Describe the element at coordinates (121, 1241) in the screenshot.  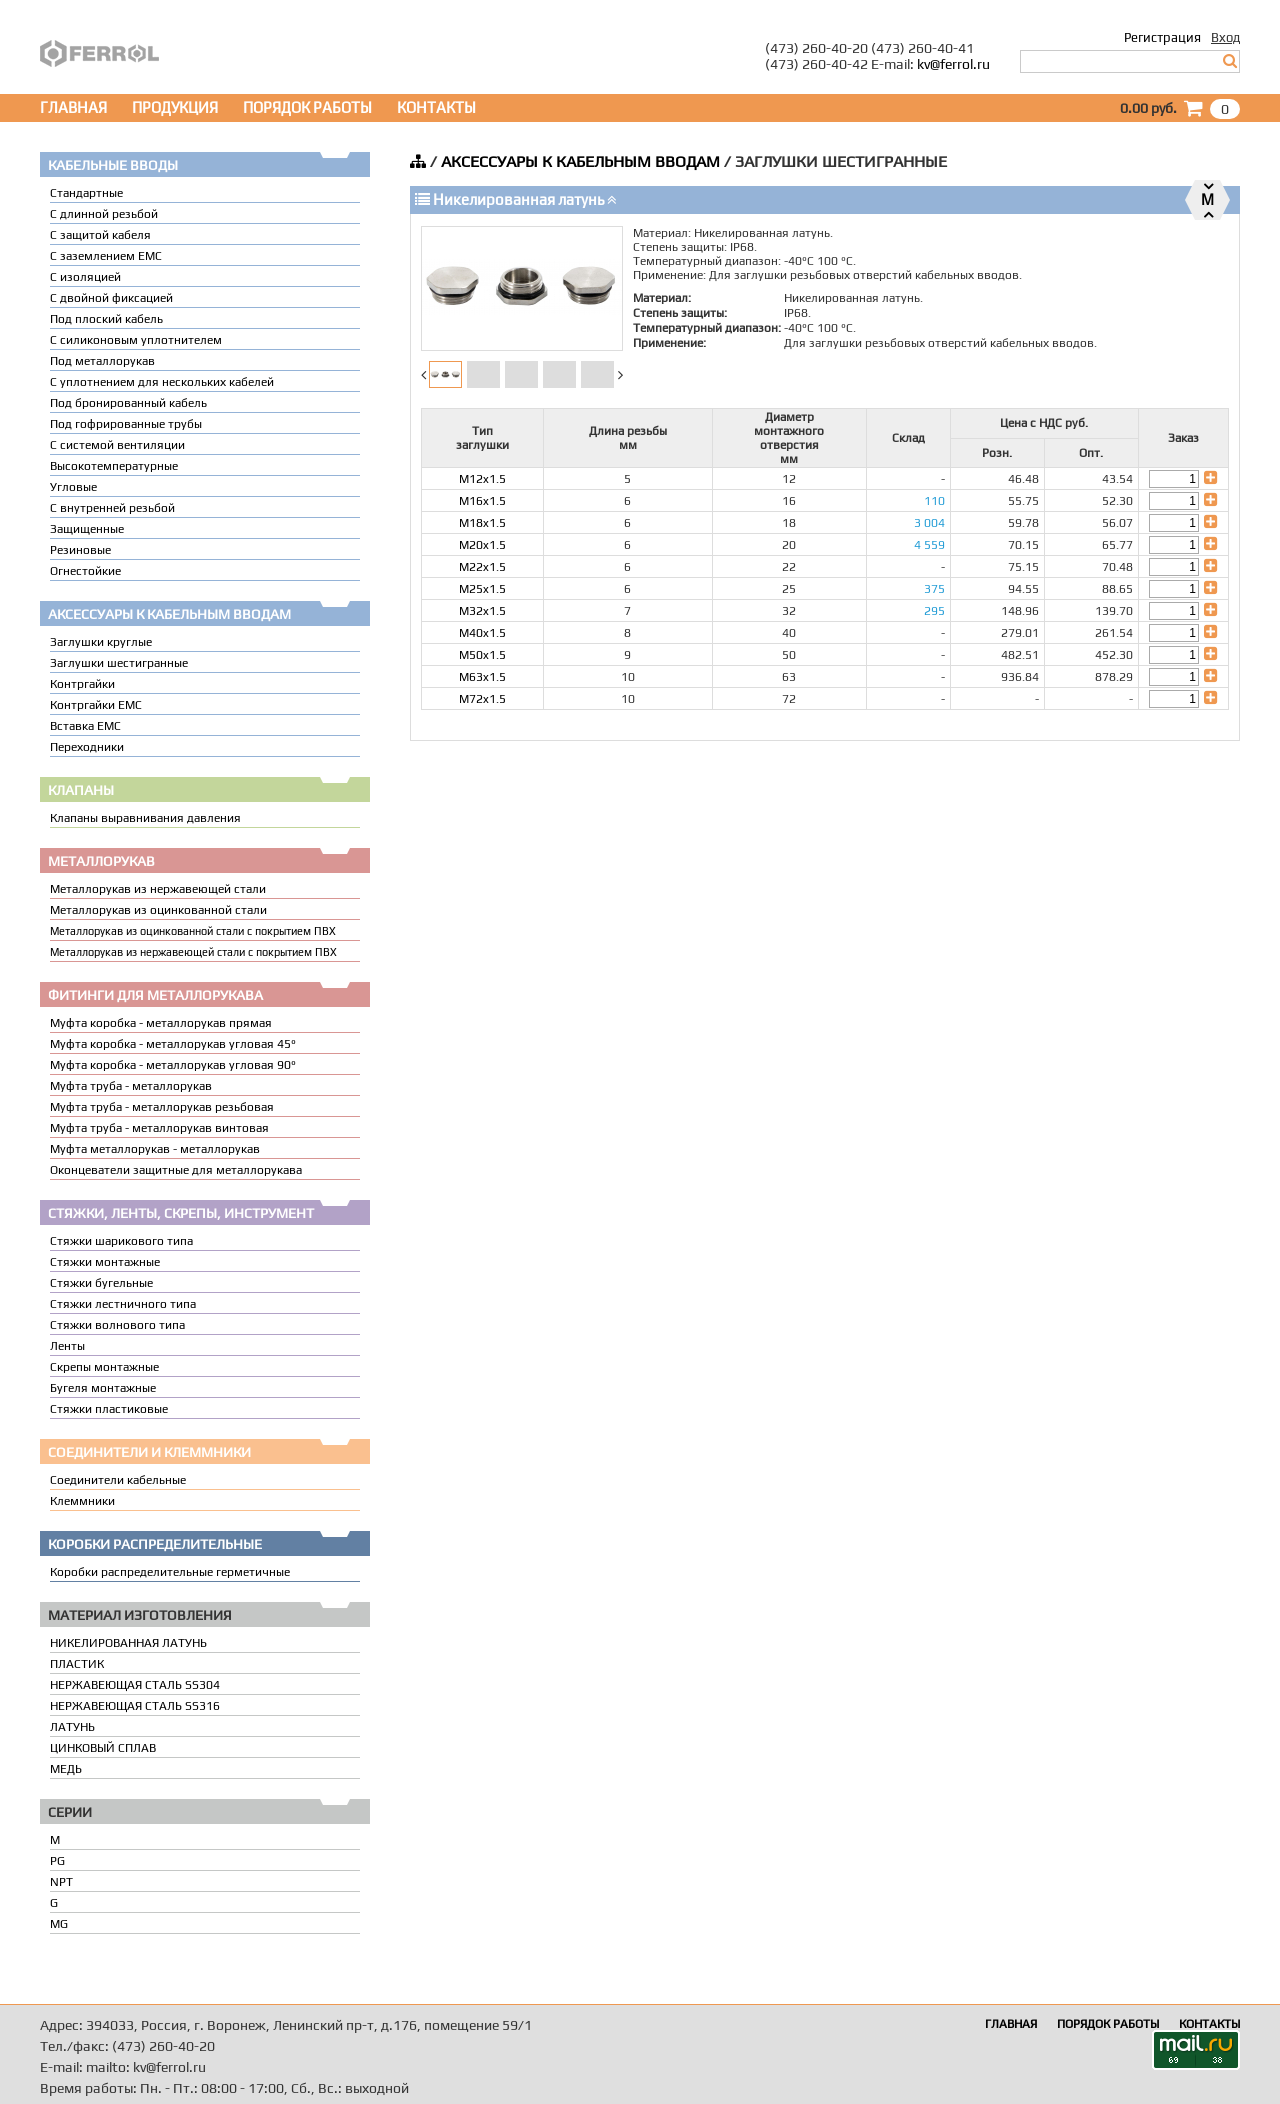
I see `Стяжки шарикового типа` at that location.